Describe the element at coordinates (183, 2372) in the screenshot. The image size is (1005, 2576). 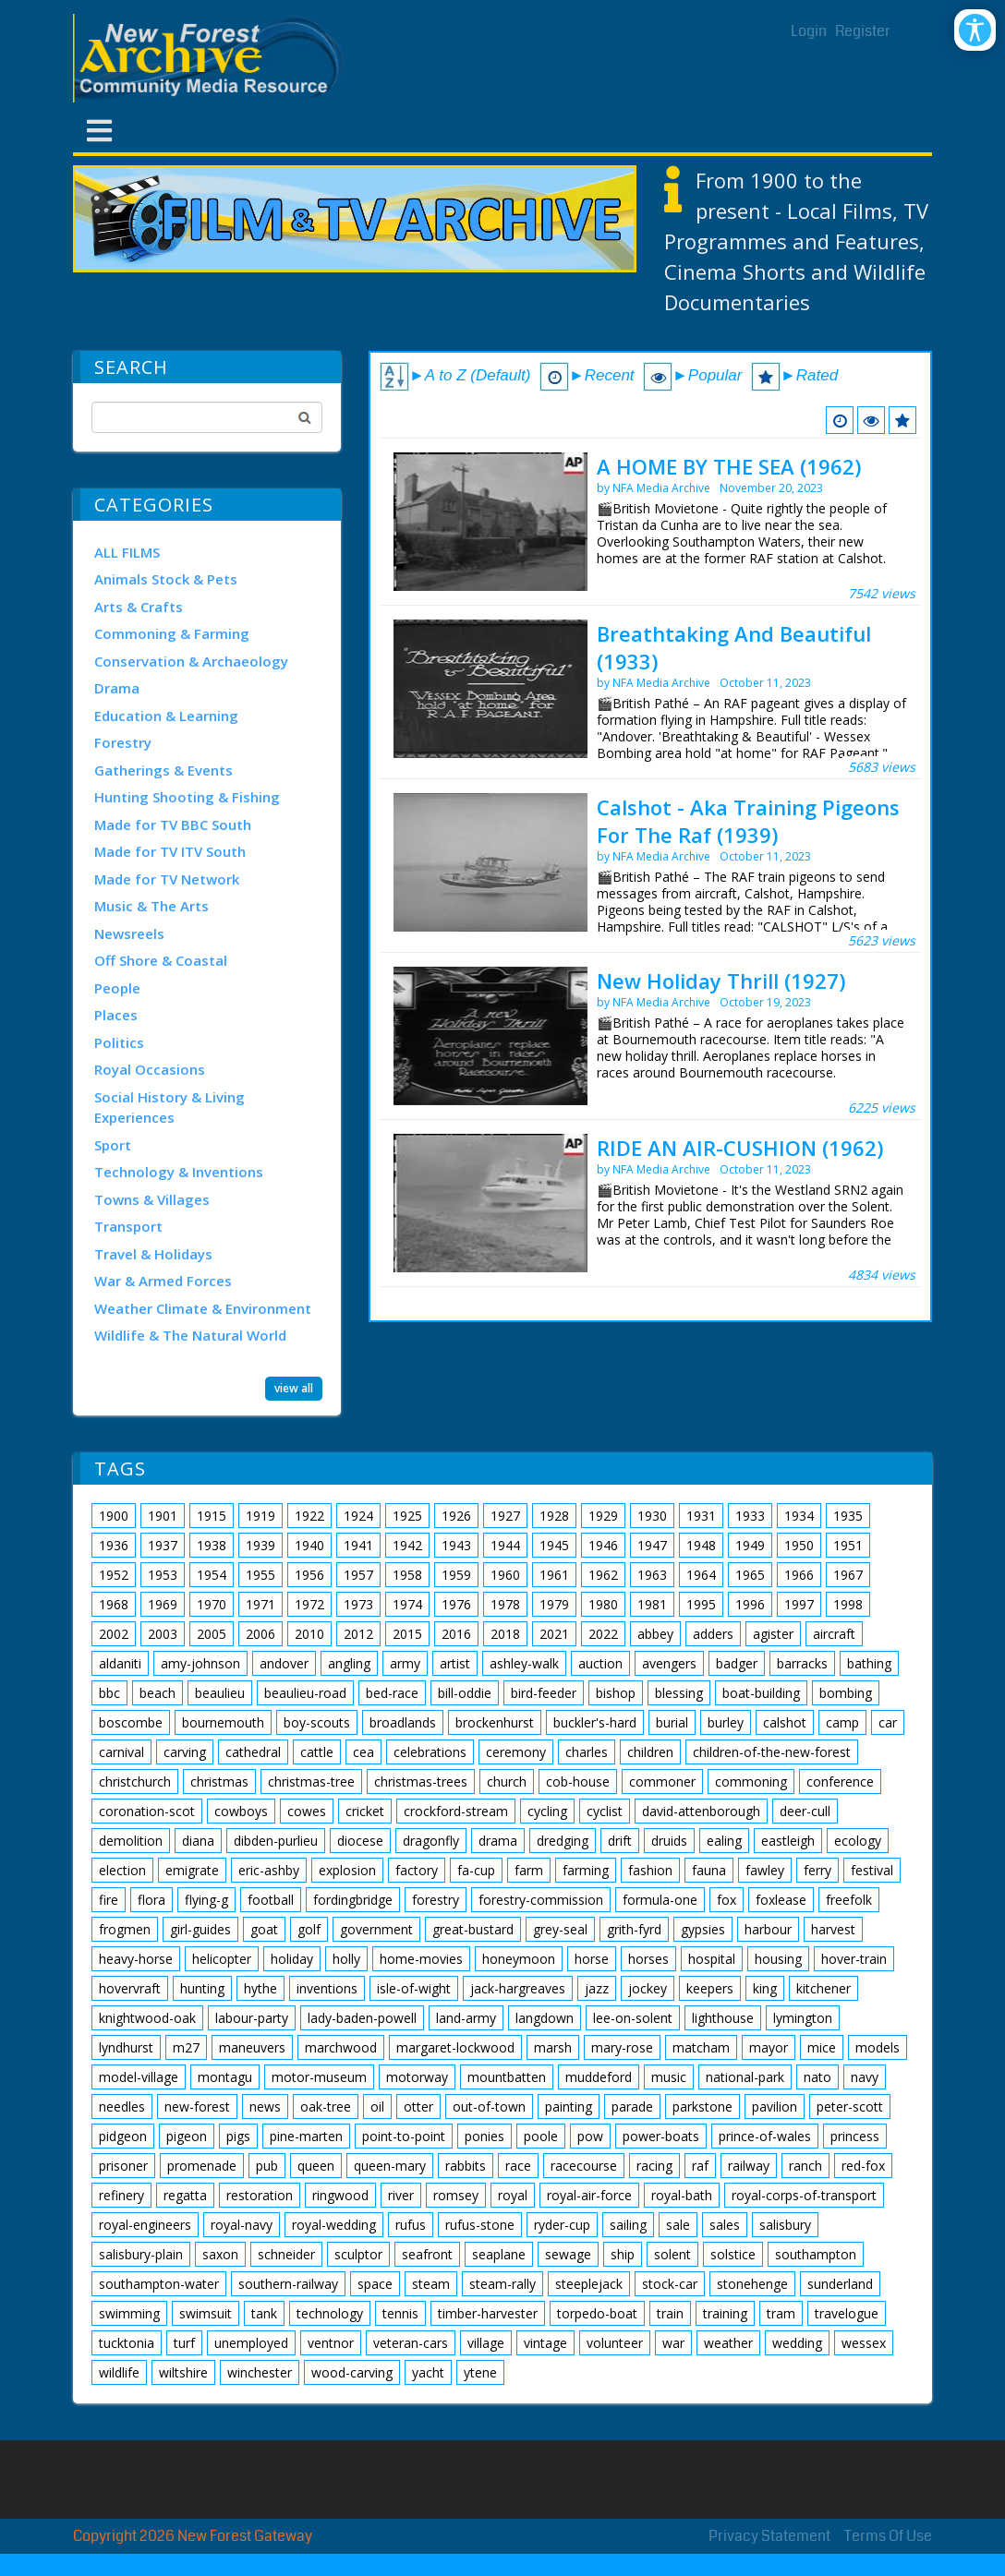
I see `wiltshire` at that location.